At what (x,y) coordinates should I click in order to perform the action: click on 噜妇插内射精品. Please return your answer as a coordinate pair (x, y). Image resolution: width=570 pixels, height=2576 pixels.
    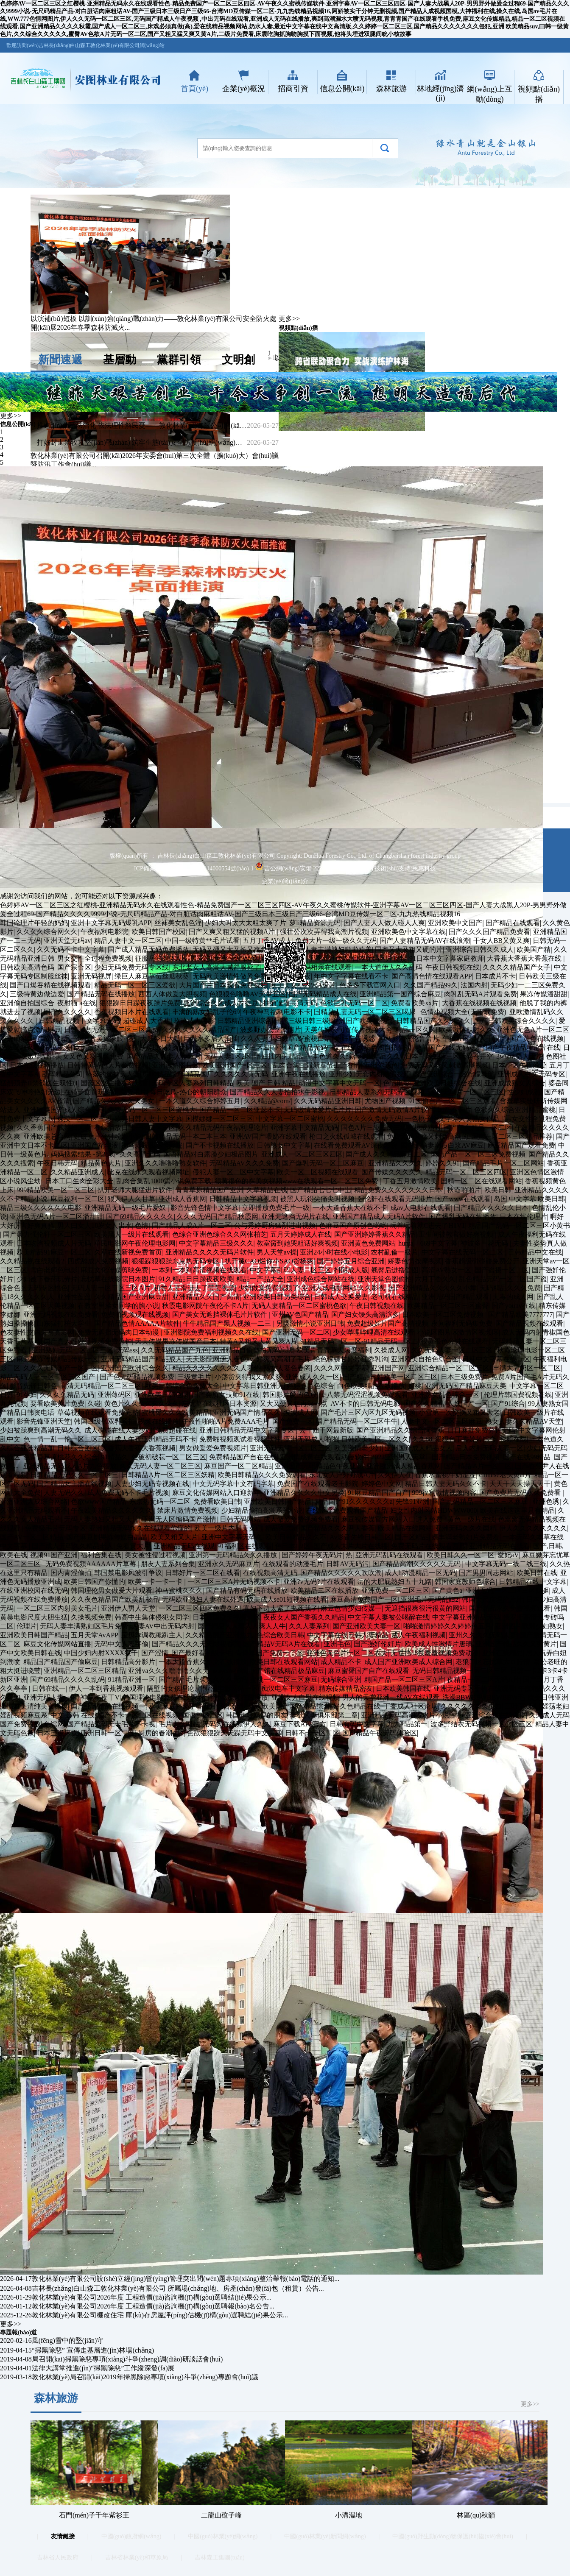
    Looking at the image, I should click on (278, 1056).